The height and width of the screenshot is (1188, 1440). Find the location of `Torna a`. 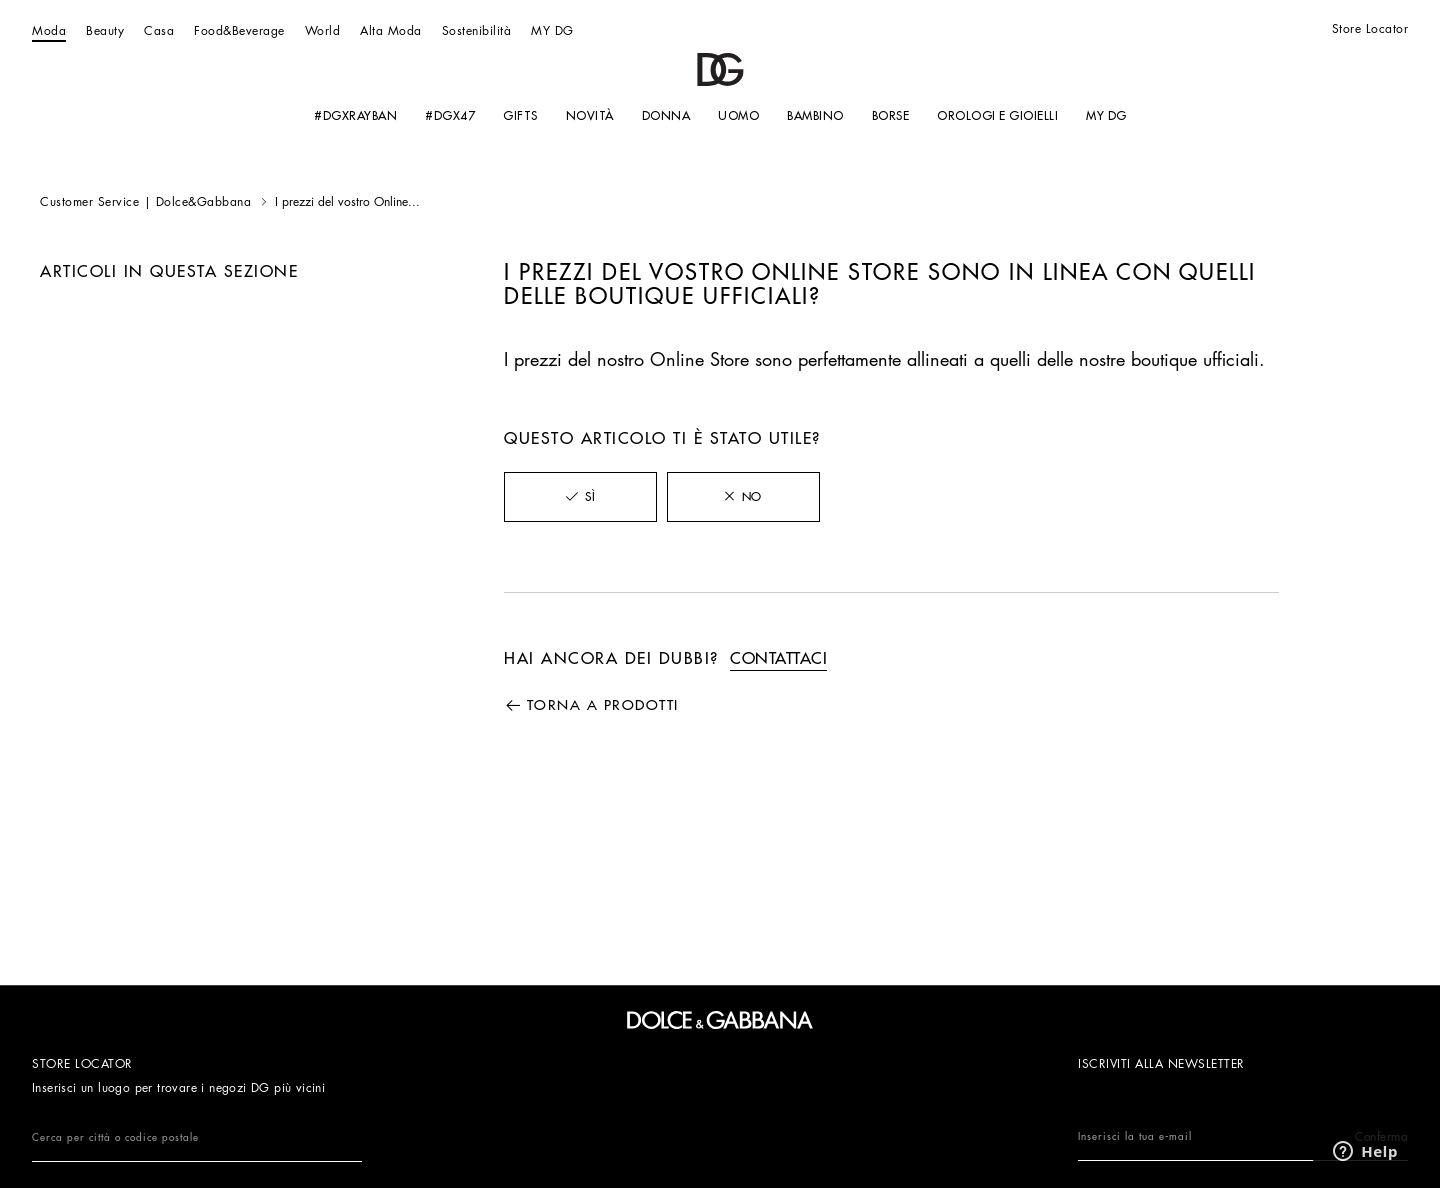

Torna a is located at coordinates (603, 705).